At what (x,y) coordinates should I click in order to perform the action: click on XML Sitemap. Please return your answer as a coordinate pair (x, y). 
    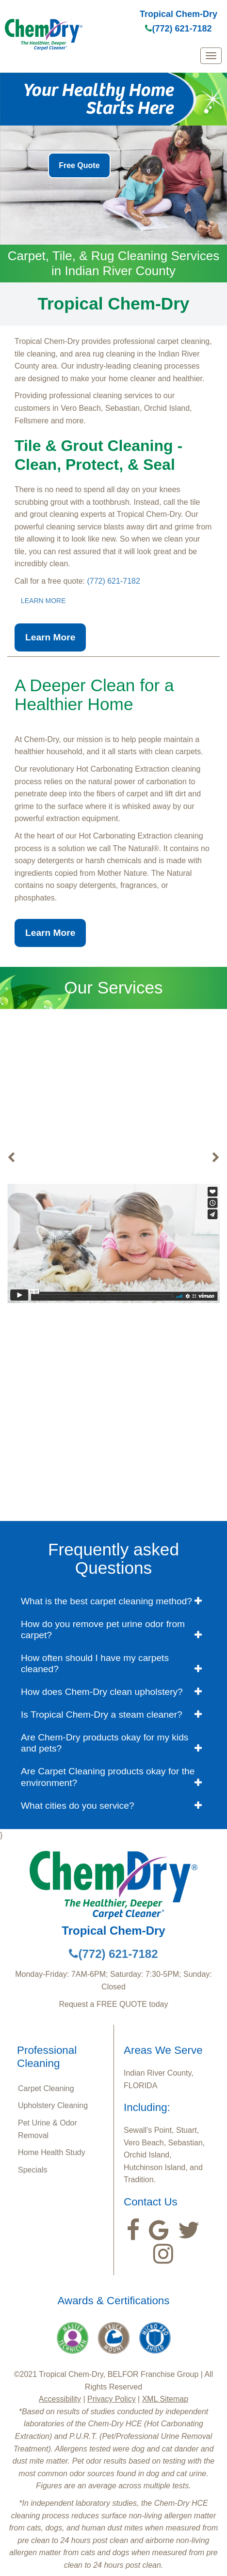
    Looking at the image, I should click on (165, 2399).